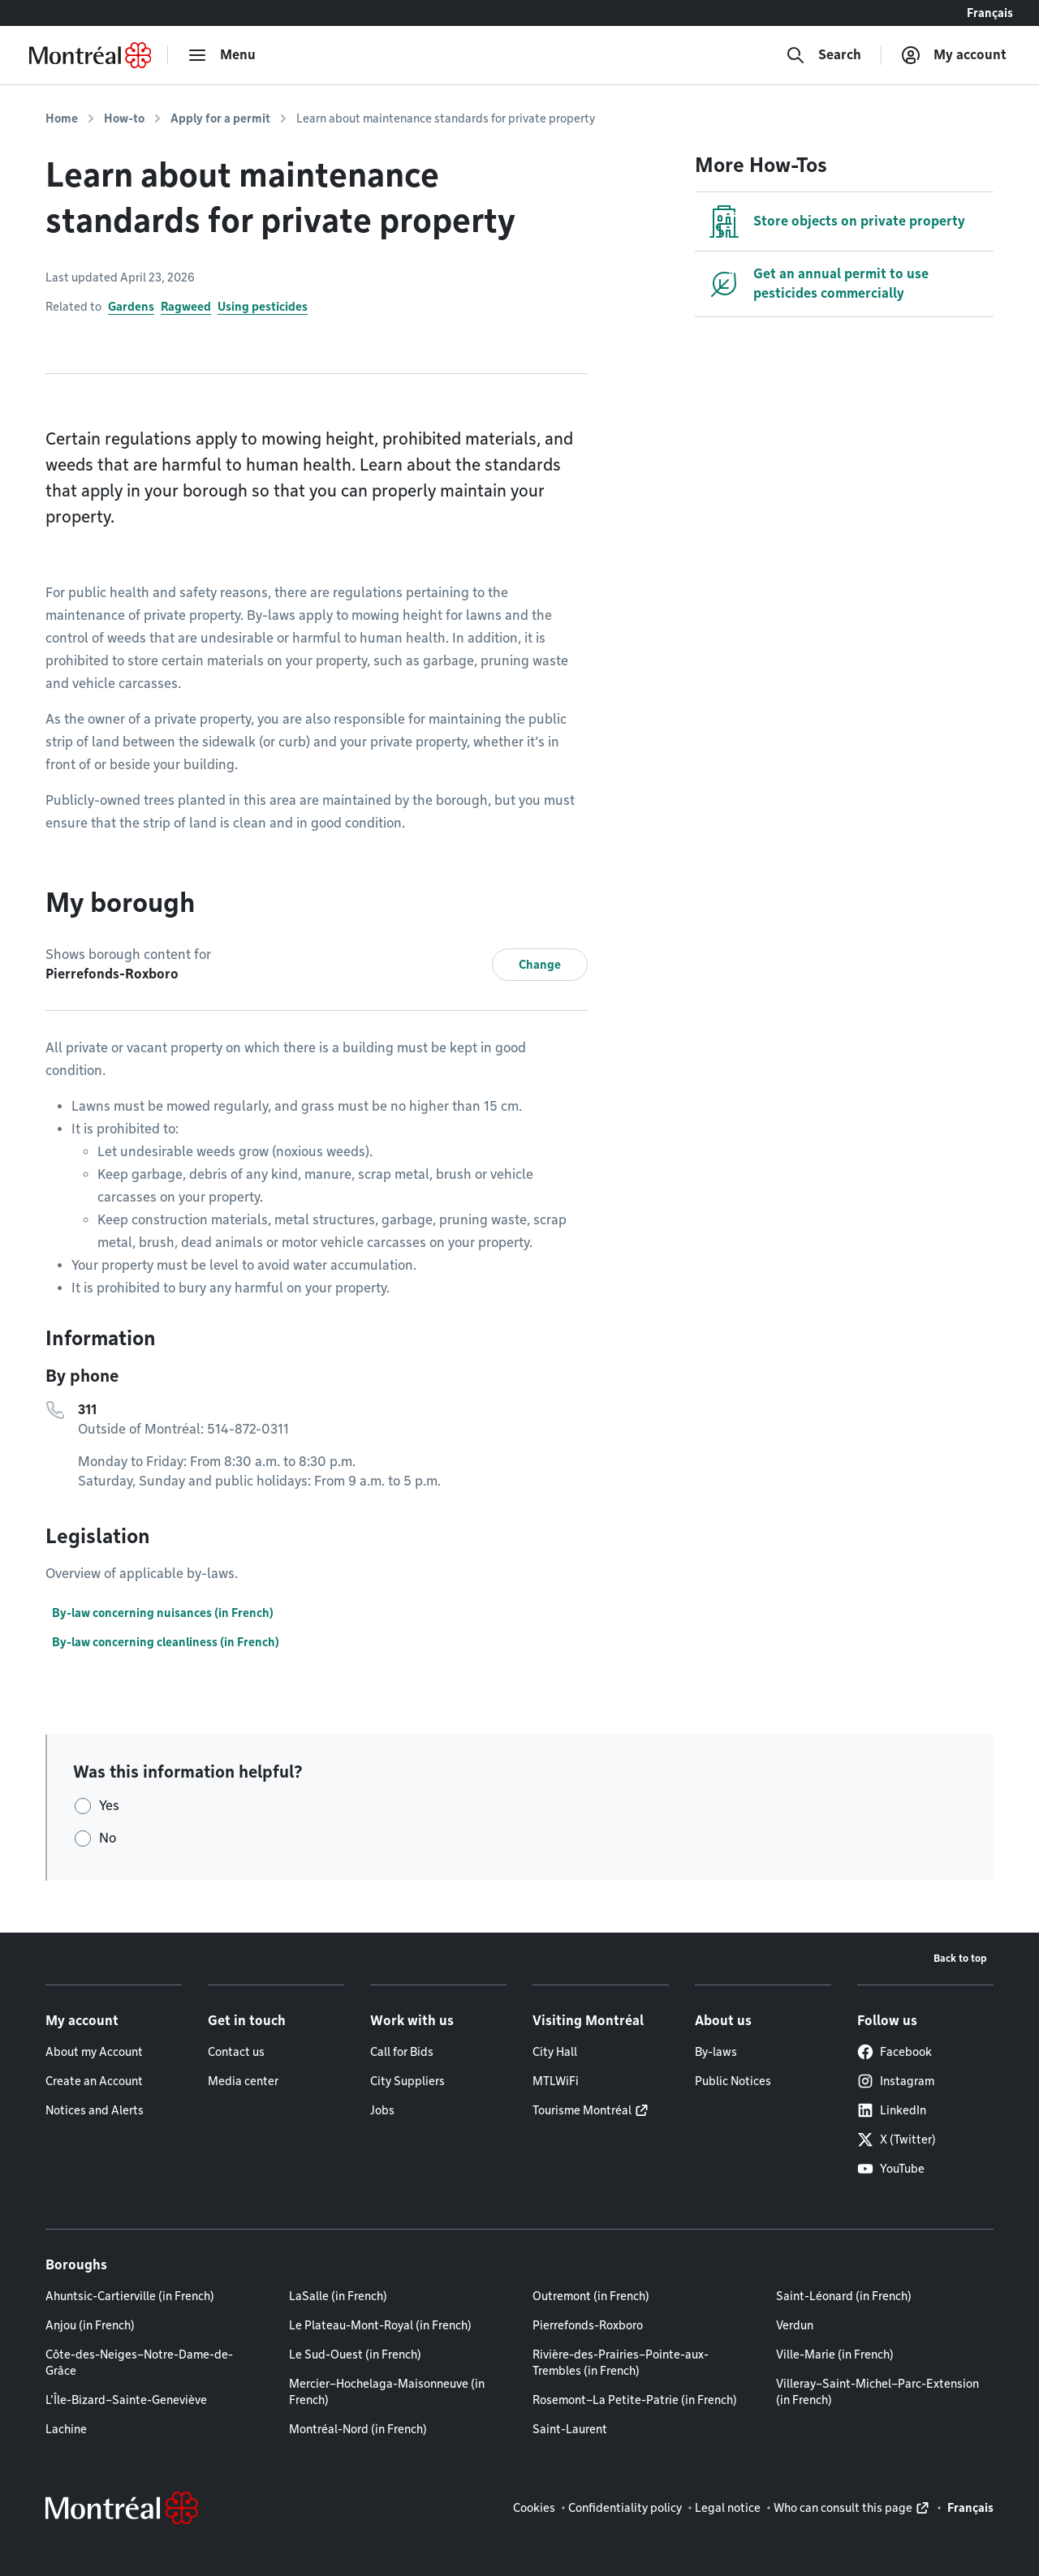 The width and height of the screenshot is (1039, 2576). What do you see at coordinates (894, 2052) in the screenshot?
I see `Facebook` at bounding box center [894, 2052].